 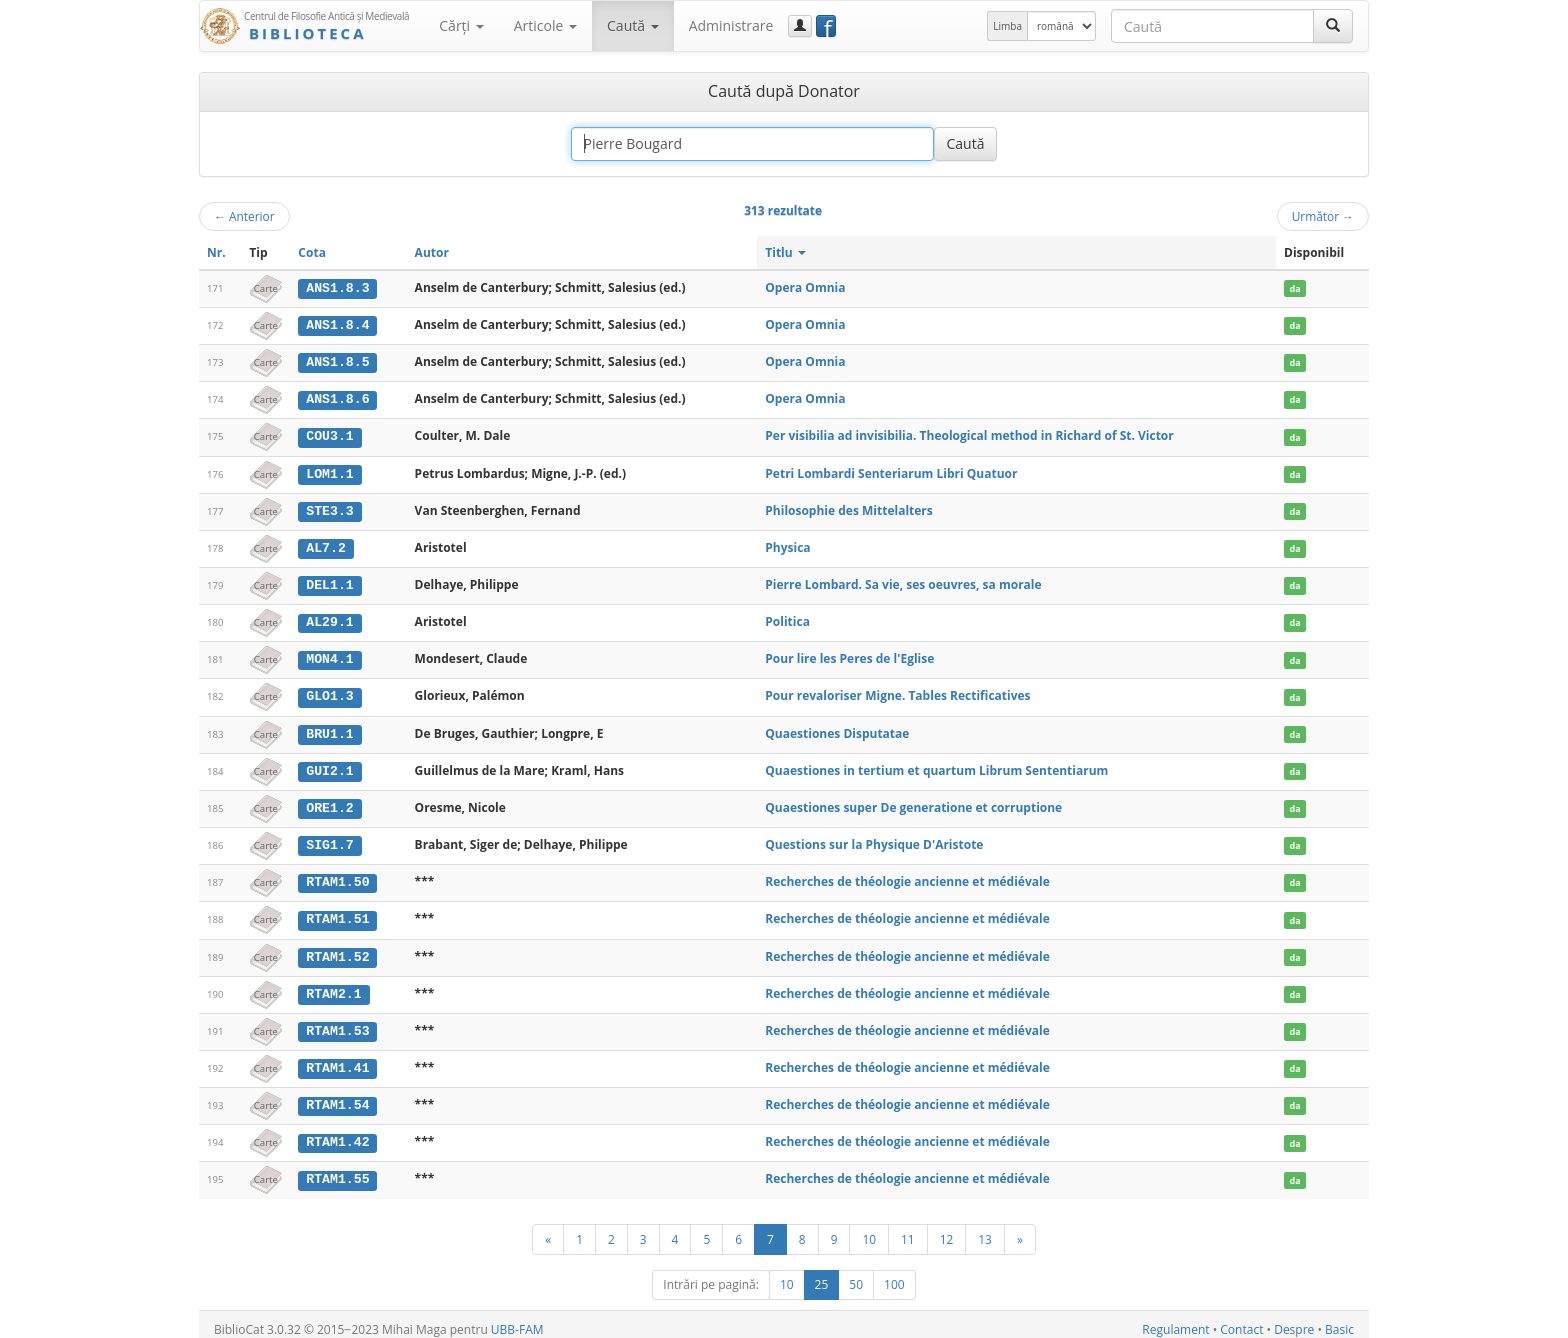 What do you see at coordinates (337, 288) in the screenshot?
I see `ANS1.8.3` at bounding box center [337, 288].